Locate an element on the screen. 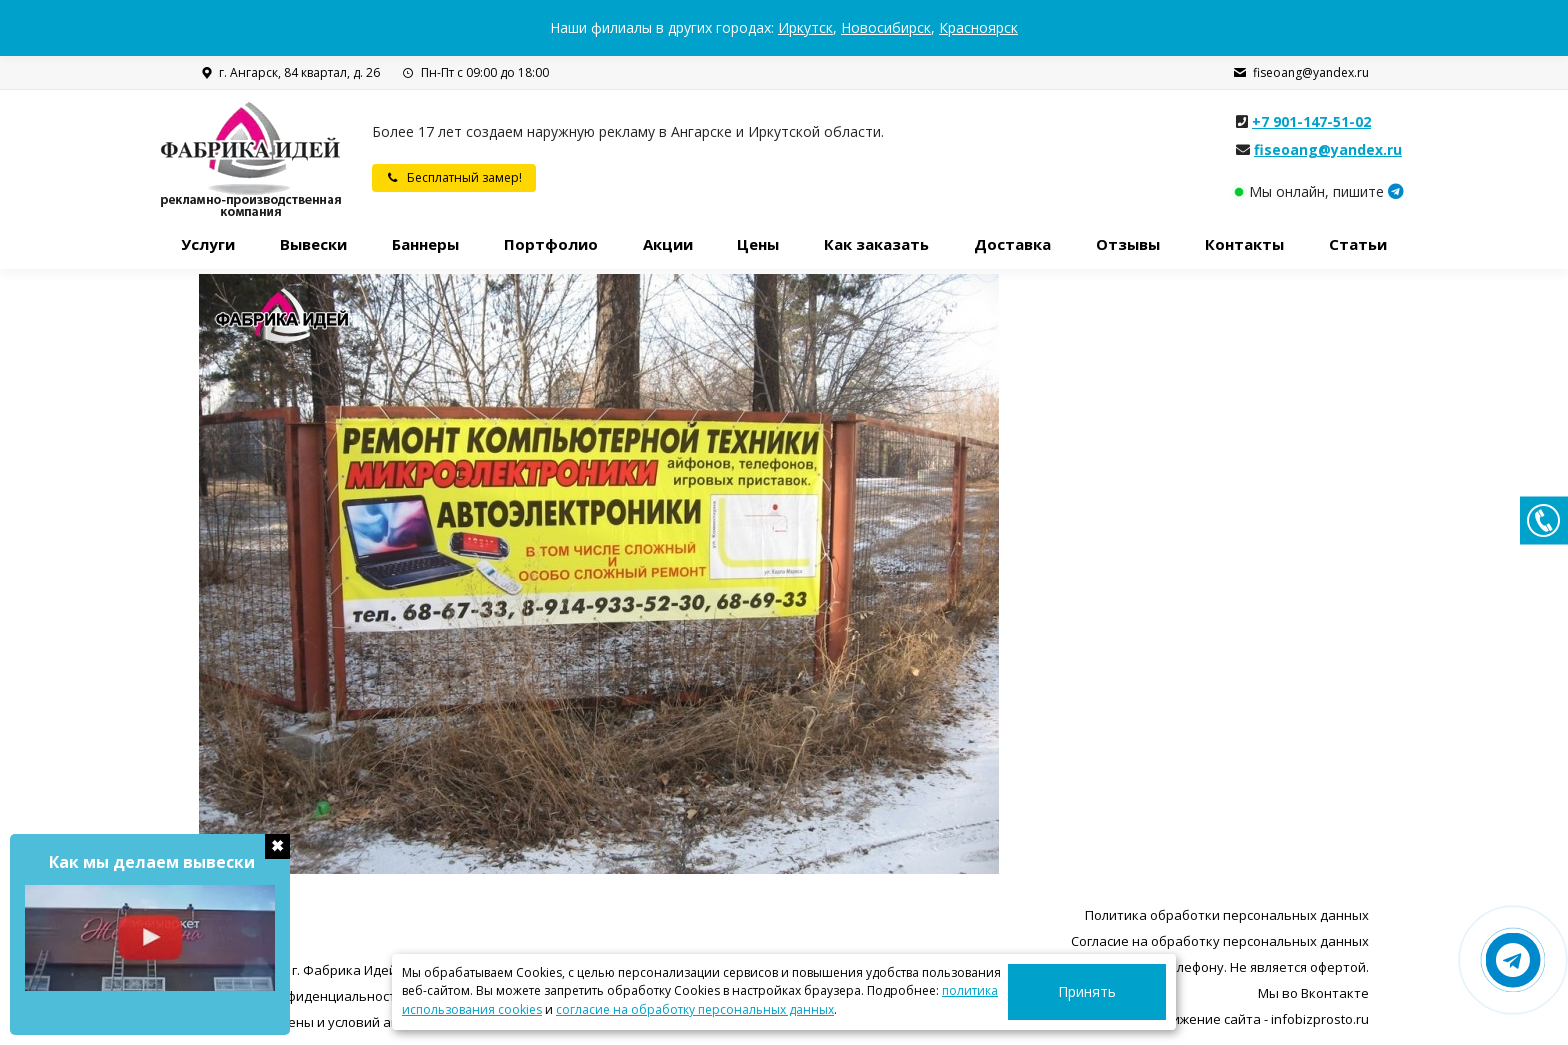 This screenshot has height=1045, width=1568. Вконтакте is located at coordinates (1335, 993).